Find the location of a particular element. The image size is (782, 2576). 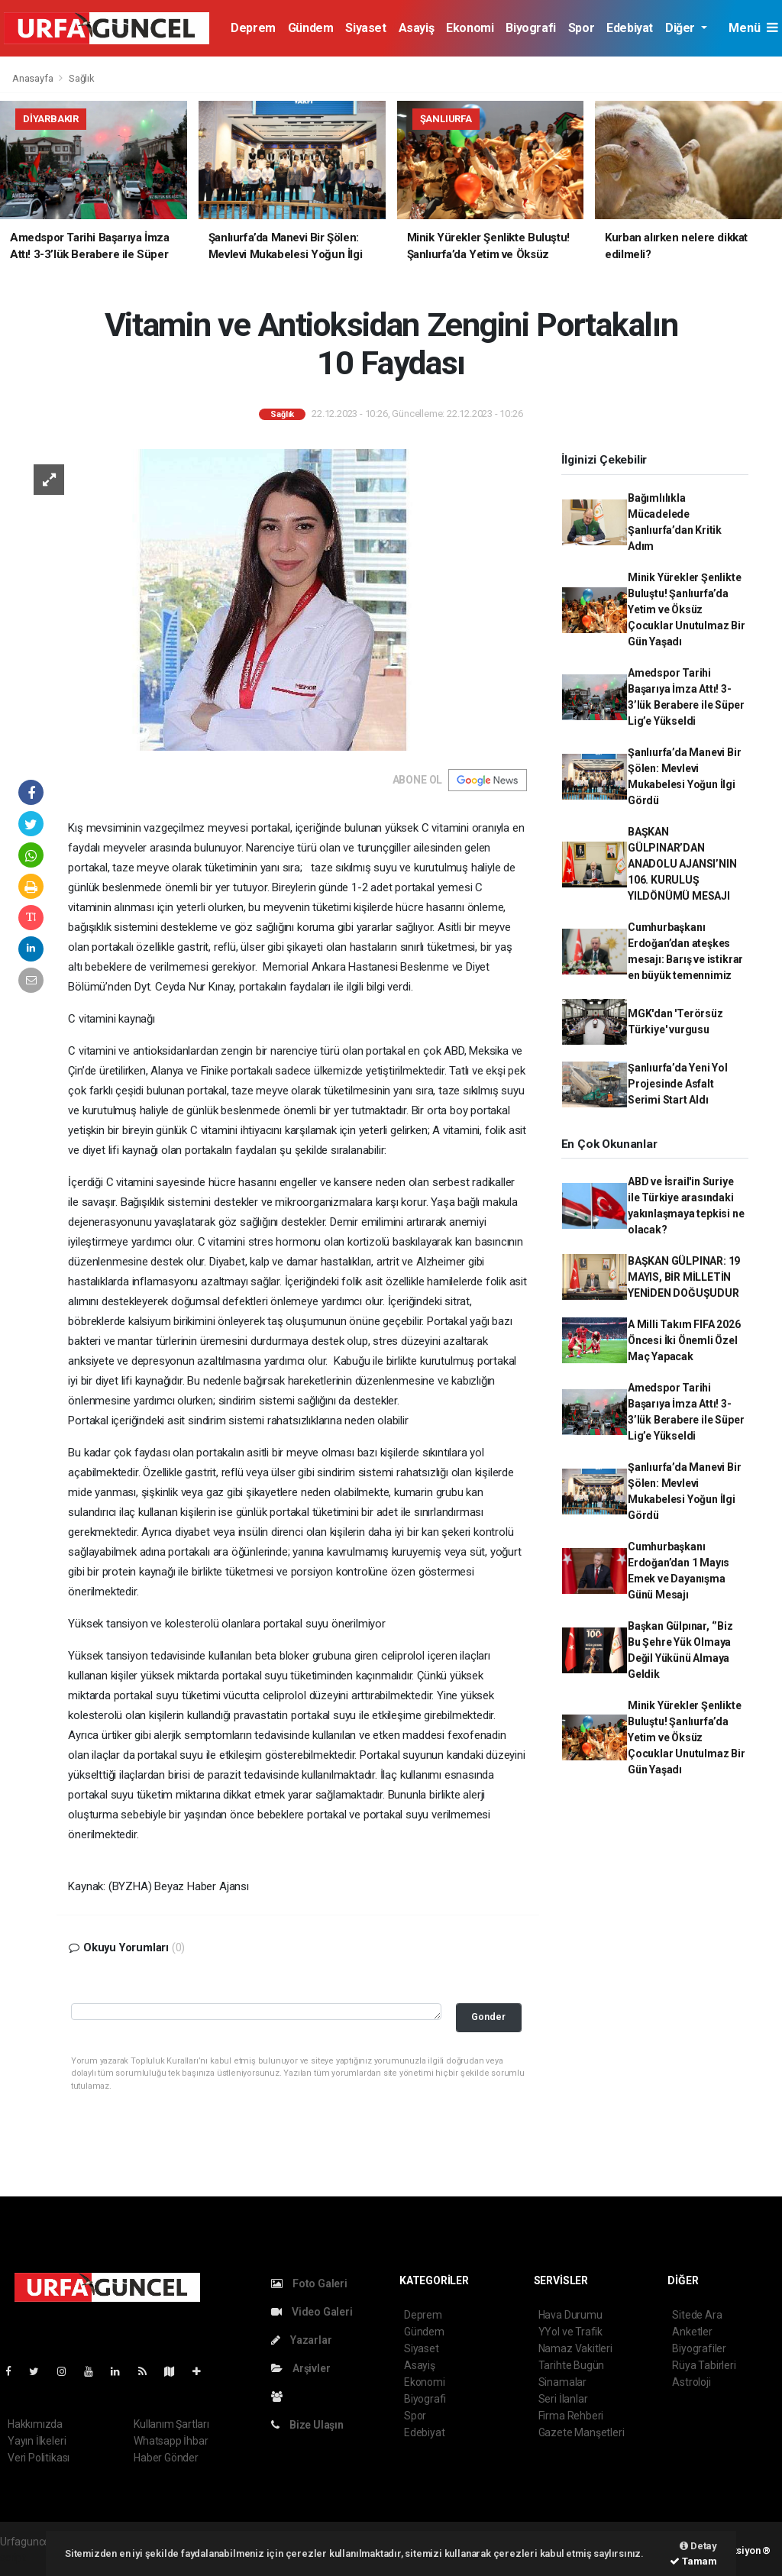

Anasayfa is located at coordinates (33, 78).